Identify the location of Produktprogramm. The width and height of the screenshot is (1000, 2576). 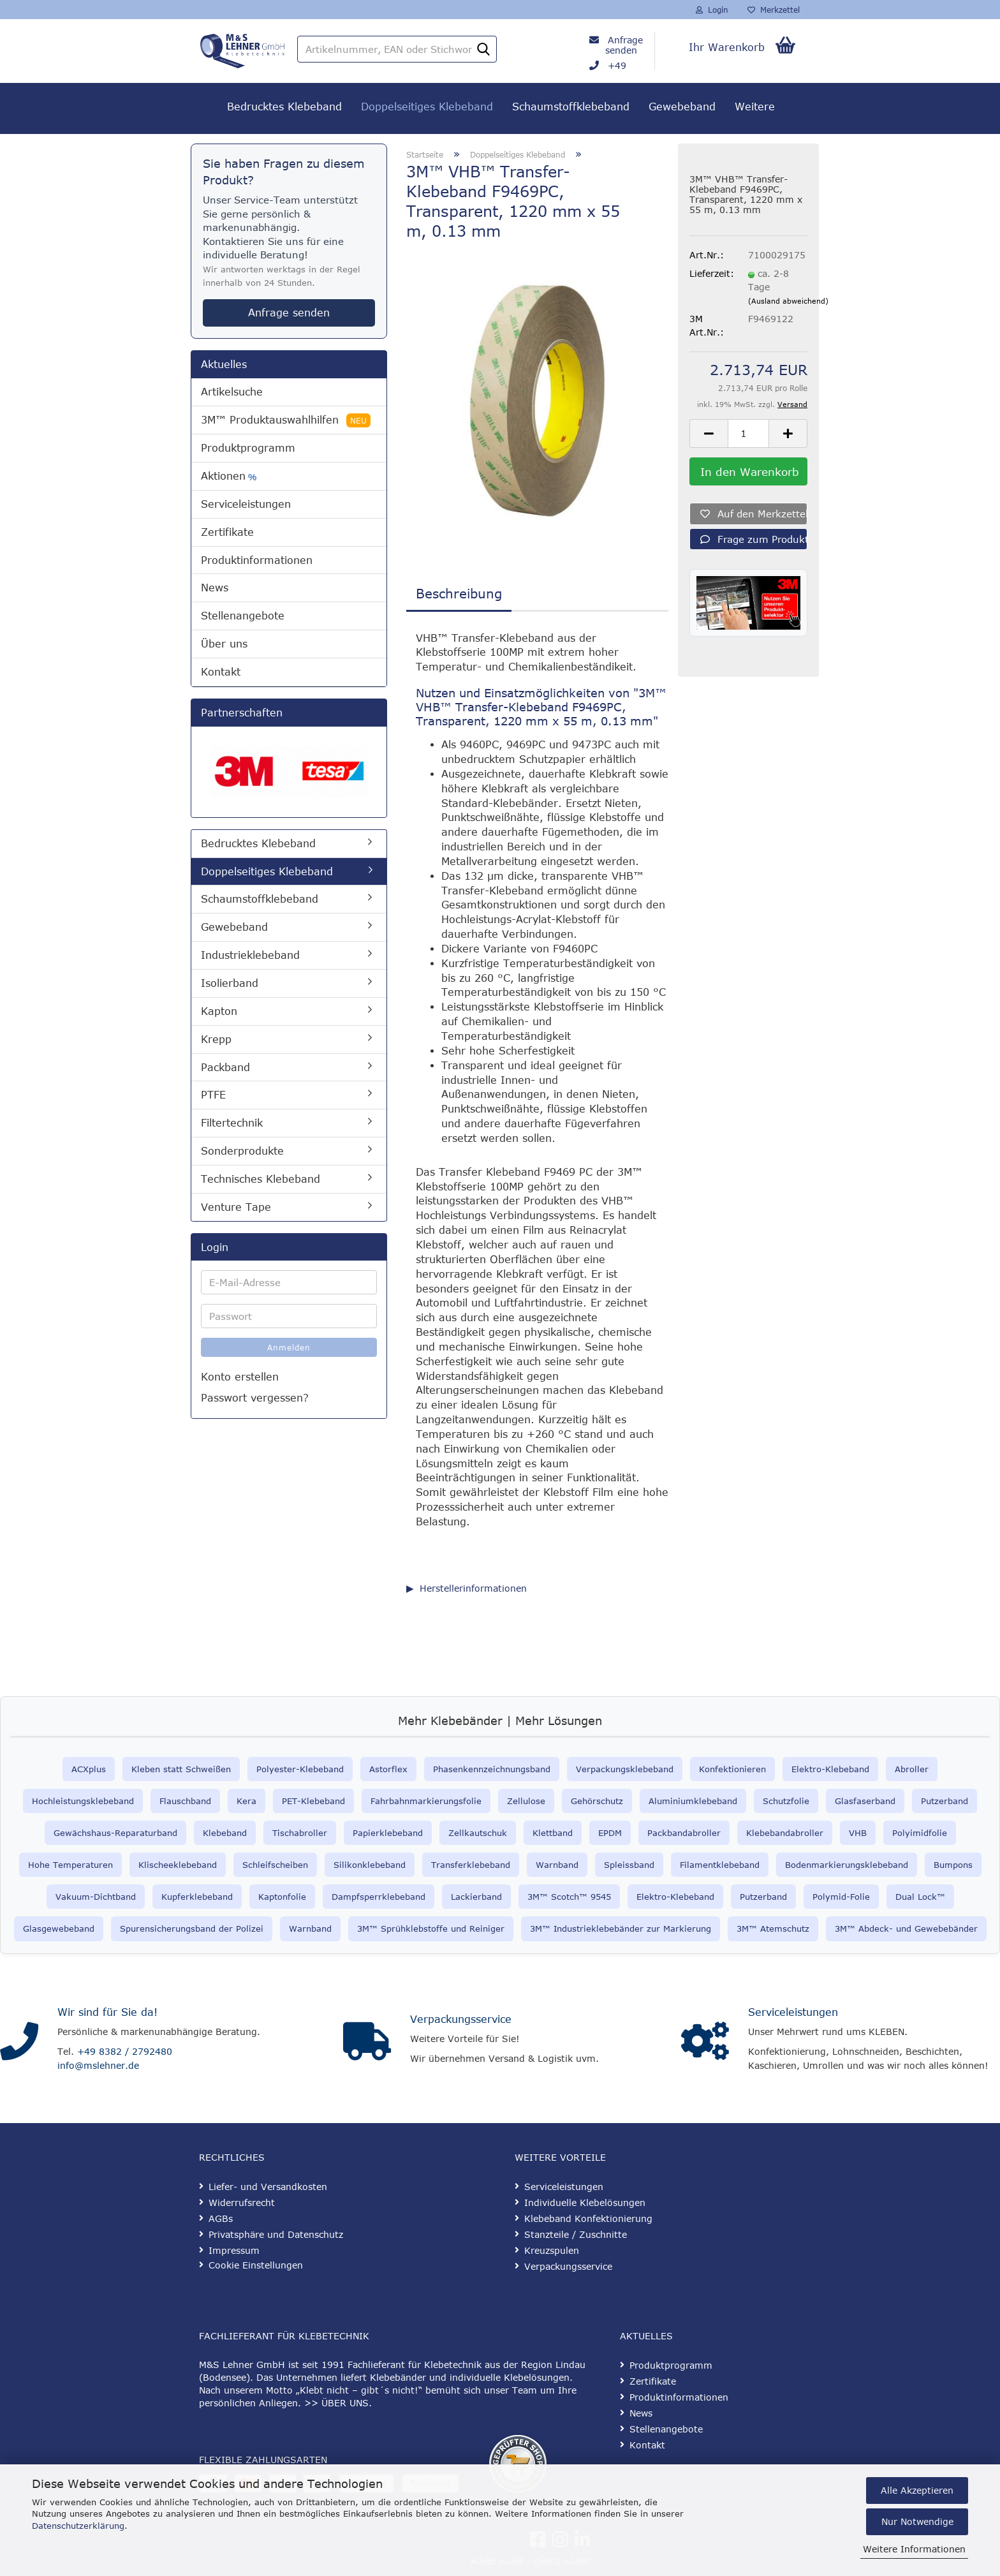
(248, 448).